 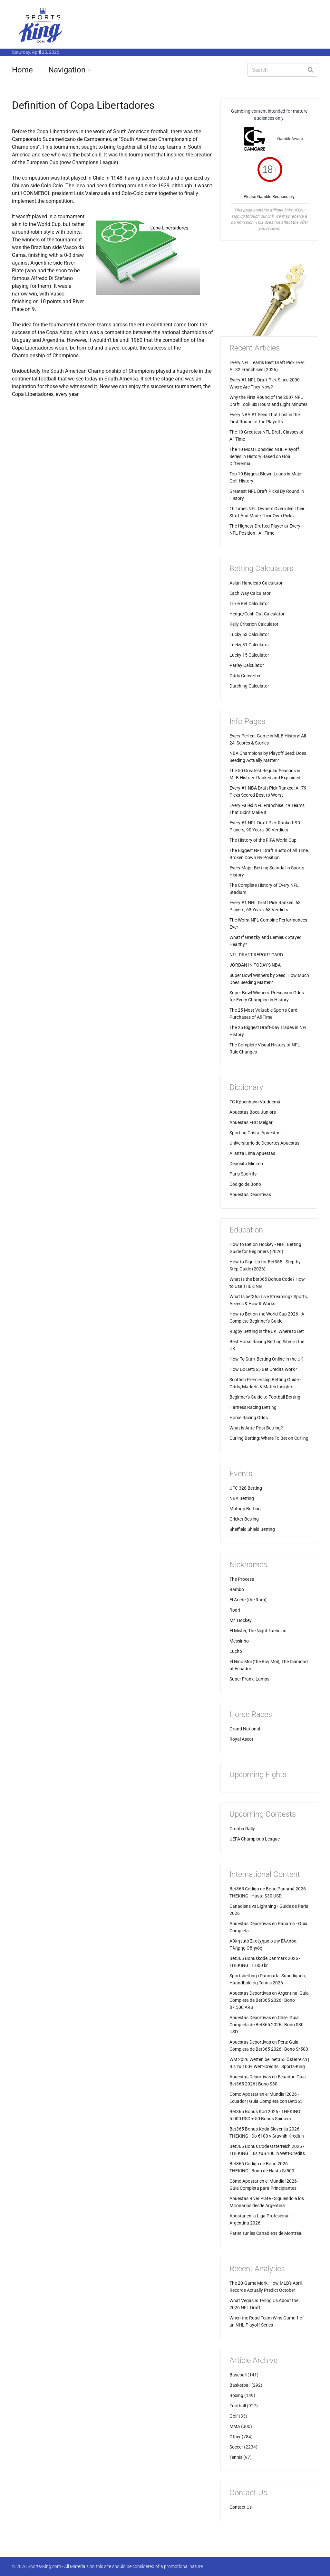 What do you see at coordinates (236, 2447) in the screenshot?
I see `Soccer` at bounding box center [236, 2447].